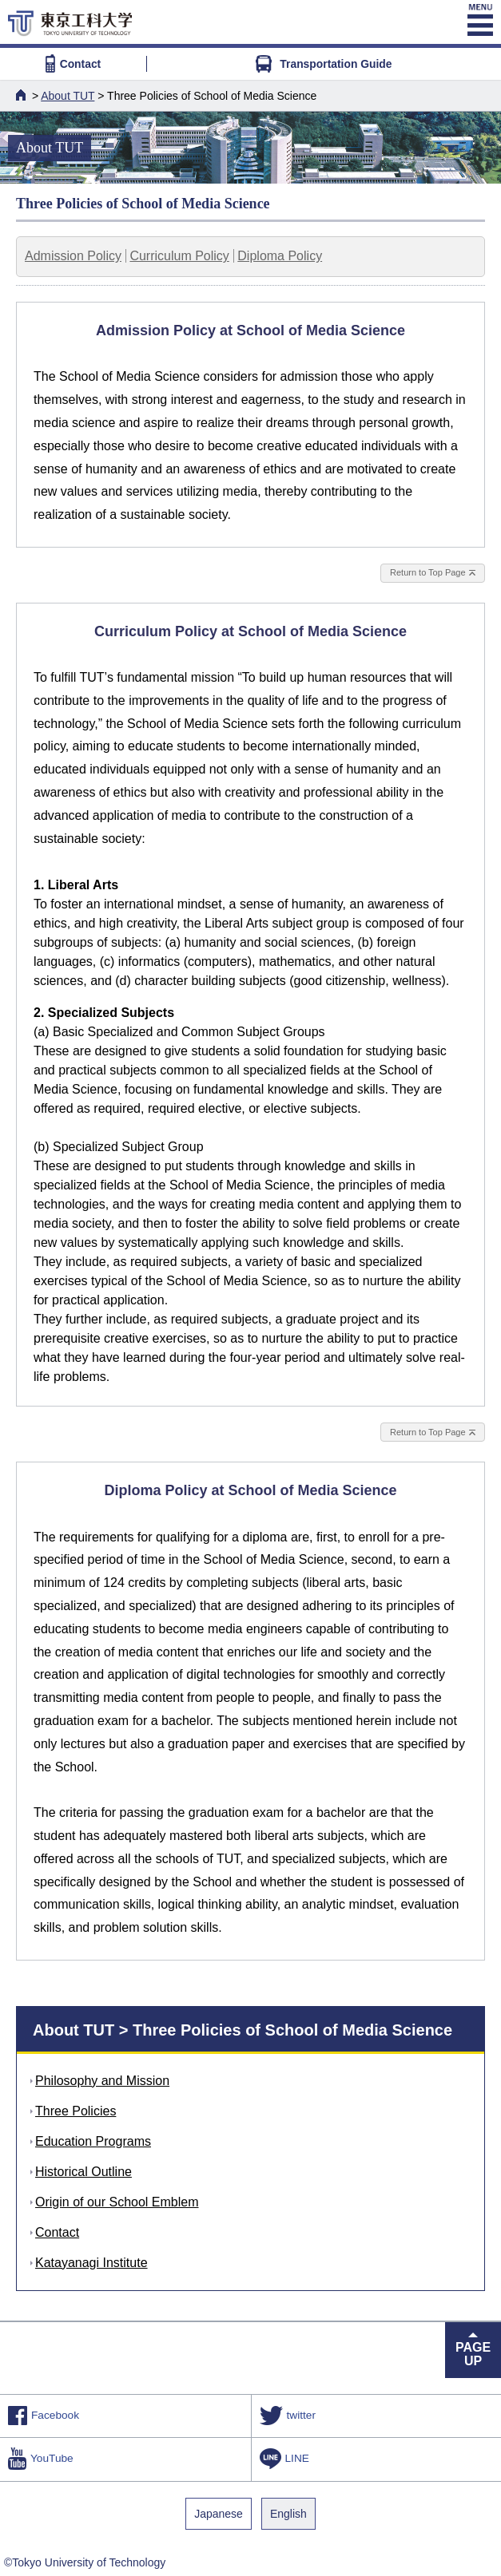 The width and height of the screenshot is (501, 2576). I want to click on Admission Policy, so click(73, 256).